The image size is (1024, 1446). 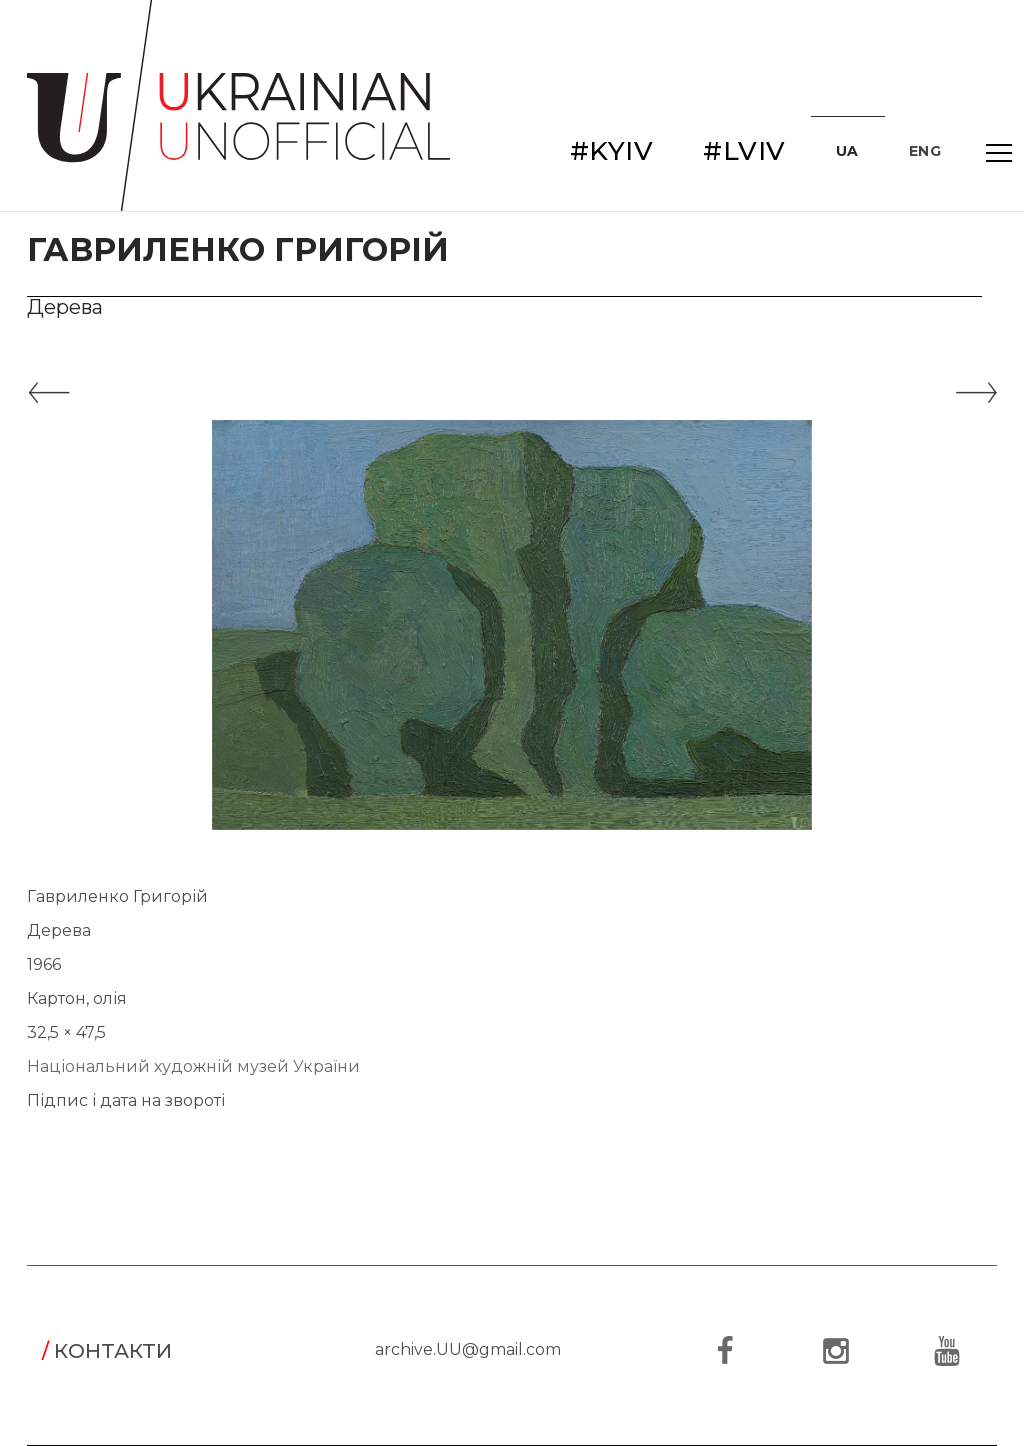 I want to click on UA, so click(x=847, y=151).